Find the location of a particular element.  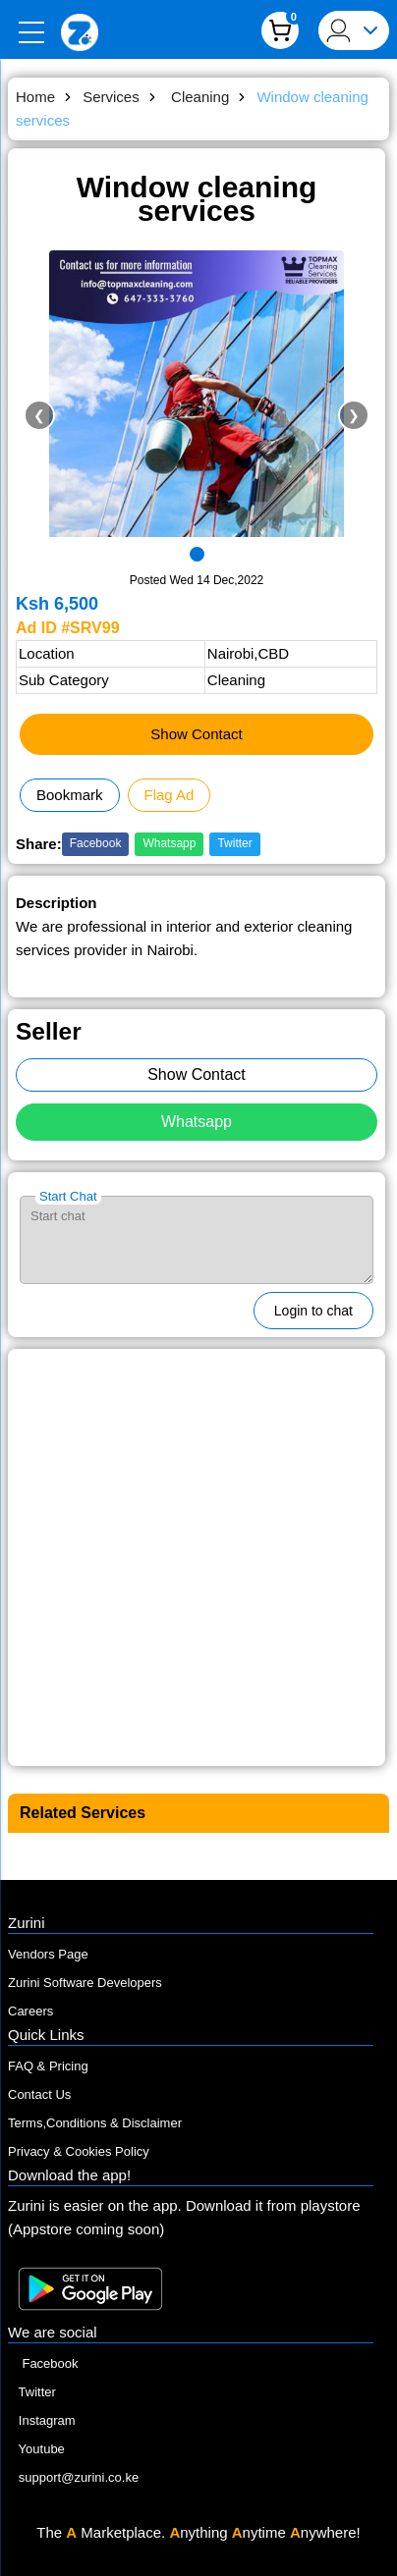

Terms,Conditions & Disclaimer is located at coordinates (95, 2123).